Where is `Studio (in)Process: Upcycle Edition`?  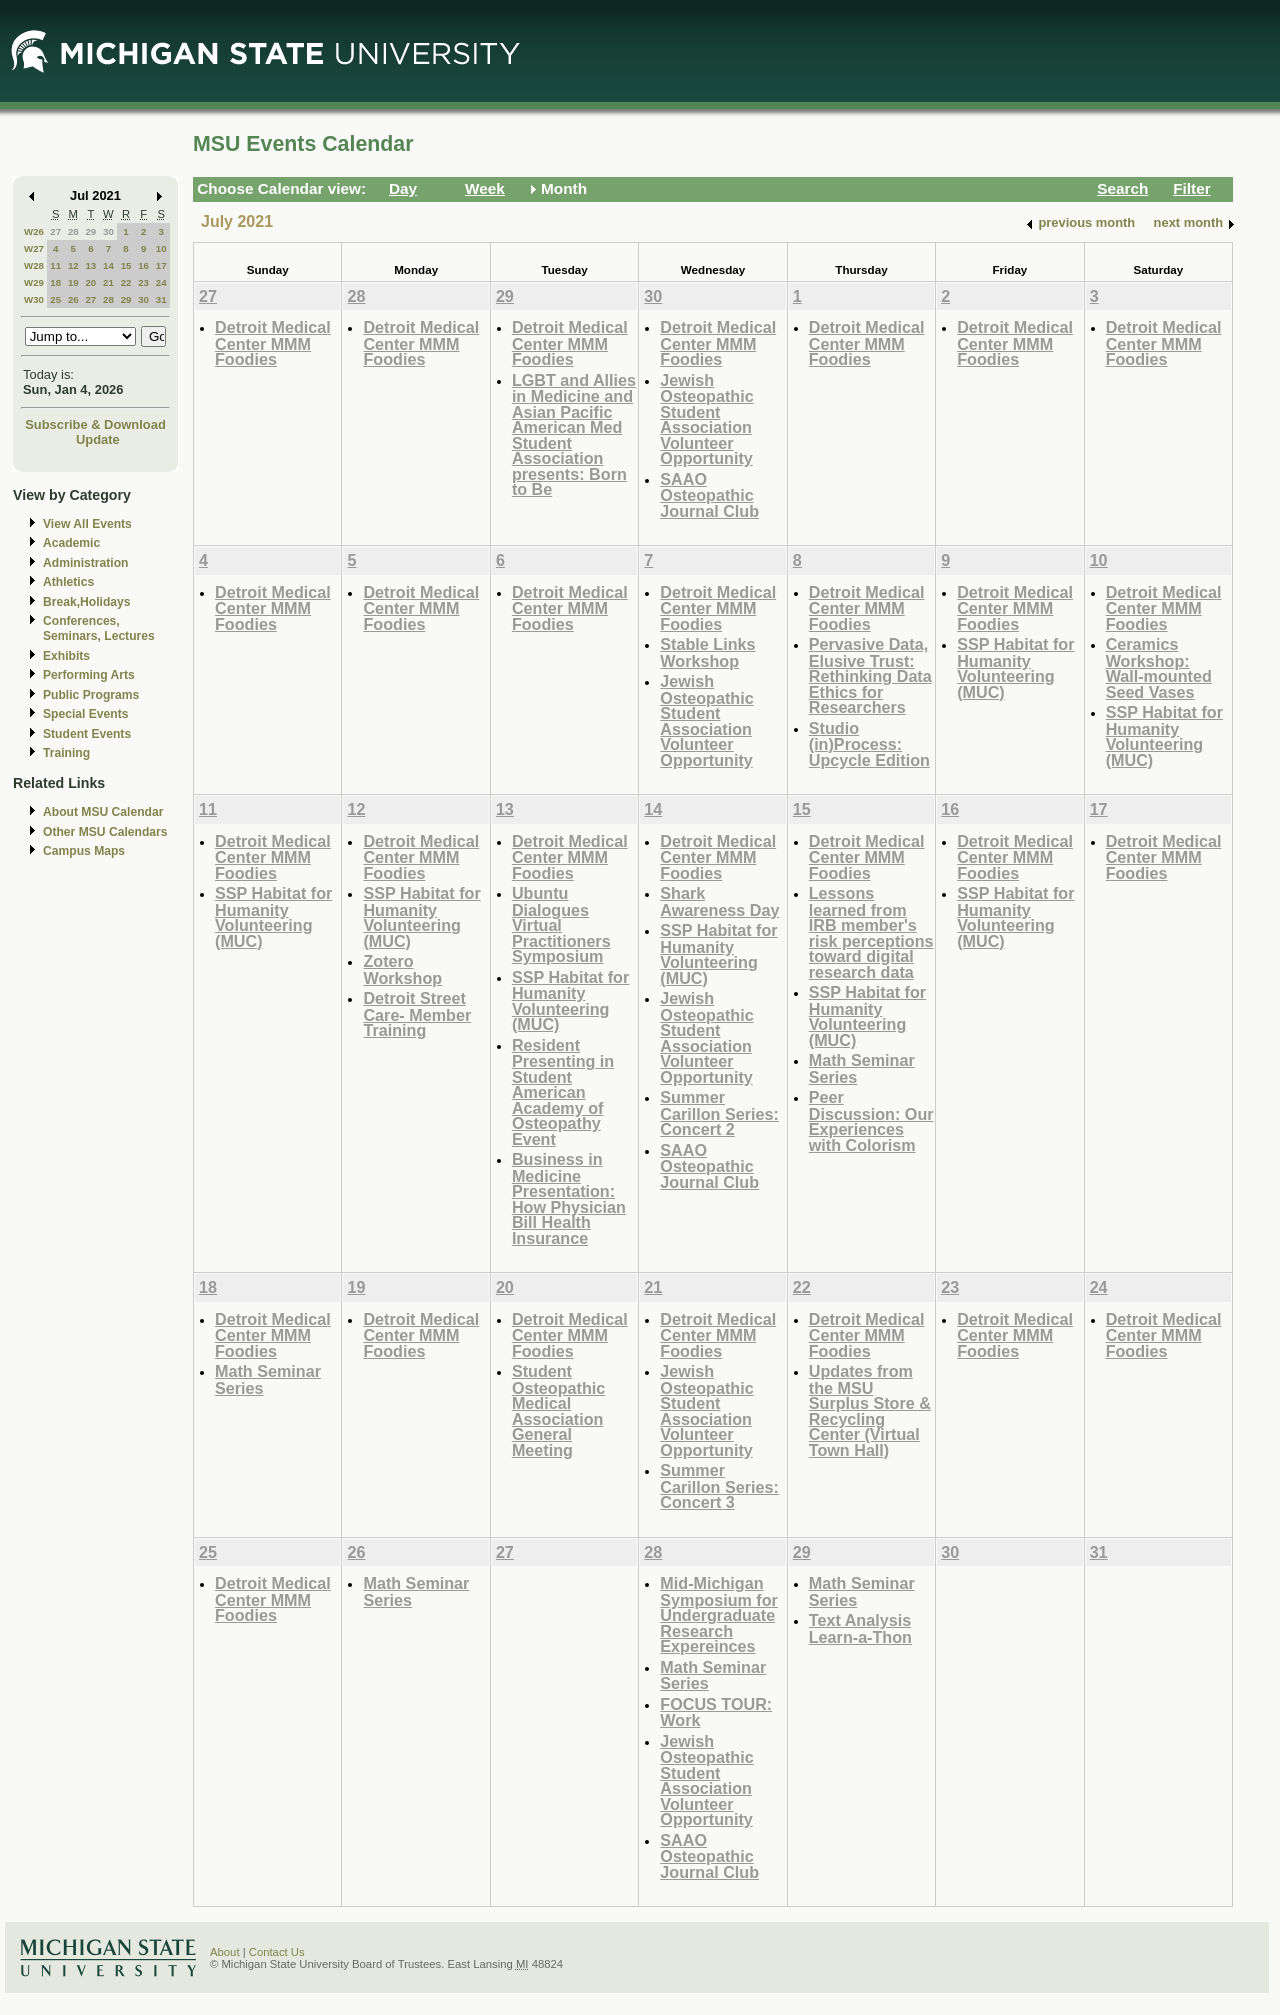 Studio (in)Process: Upcycle Edition is located at coordinates (869, 744).